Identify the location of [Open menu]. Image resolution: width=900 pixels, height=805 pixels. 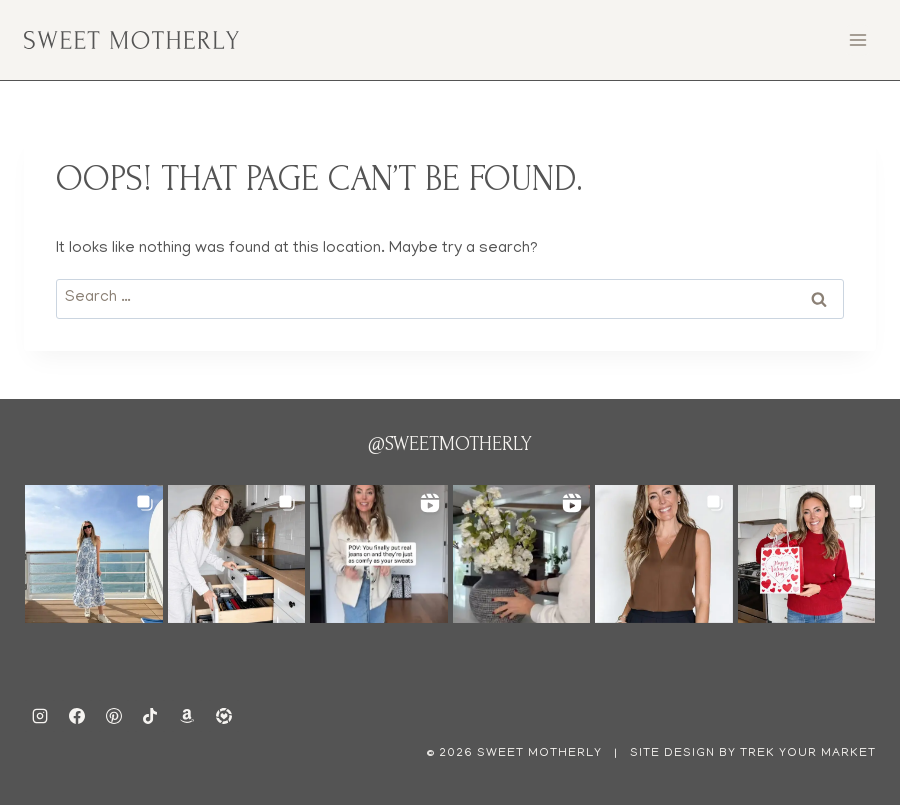
(857, 39).